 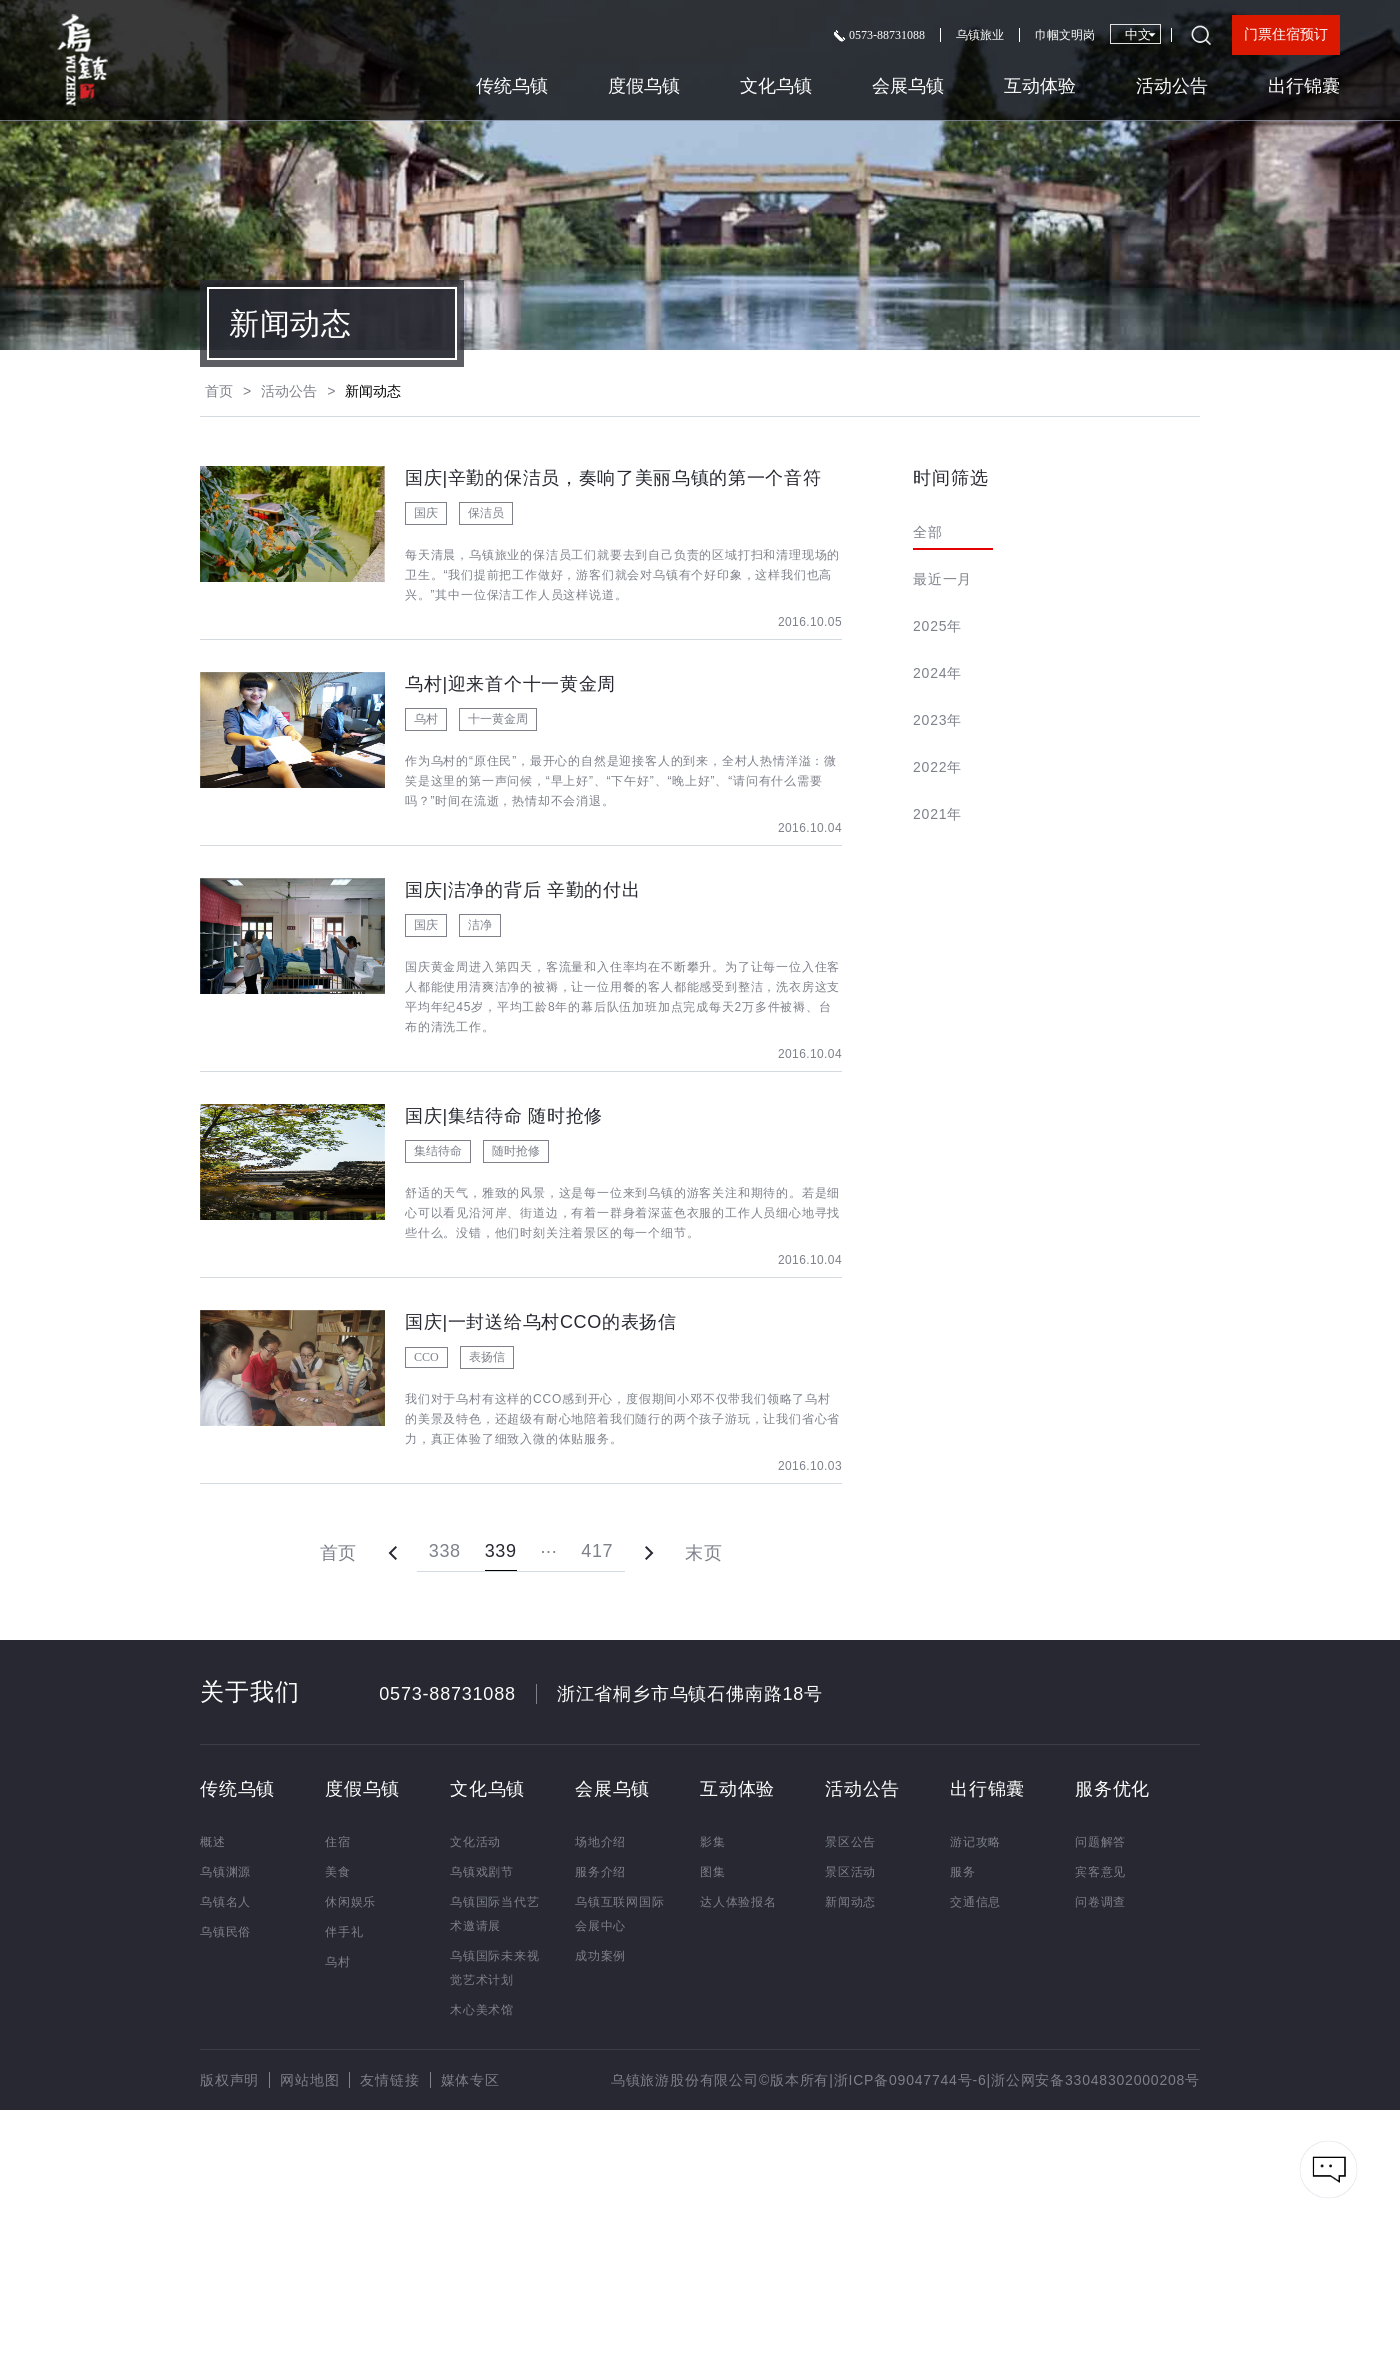 What do you see at coordinates (738, 1902) in the screenshot?
I see `达人体验报名` at bounding box center [738, 1902].